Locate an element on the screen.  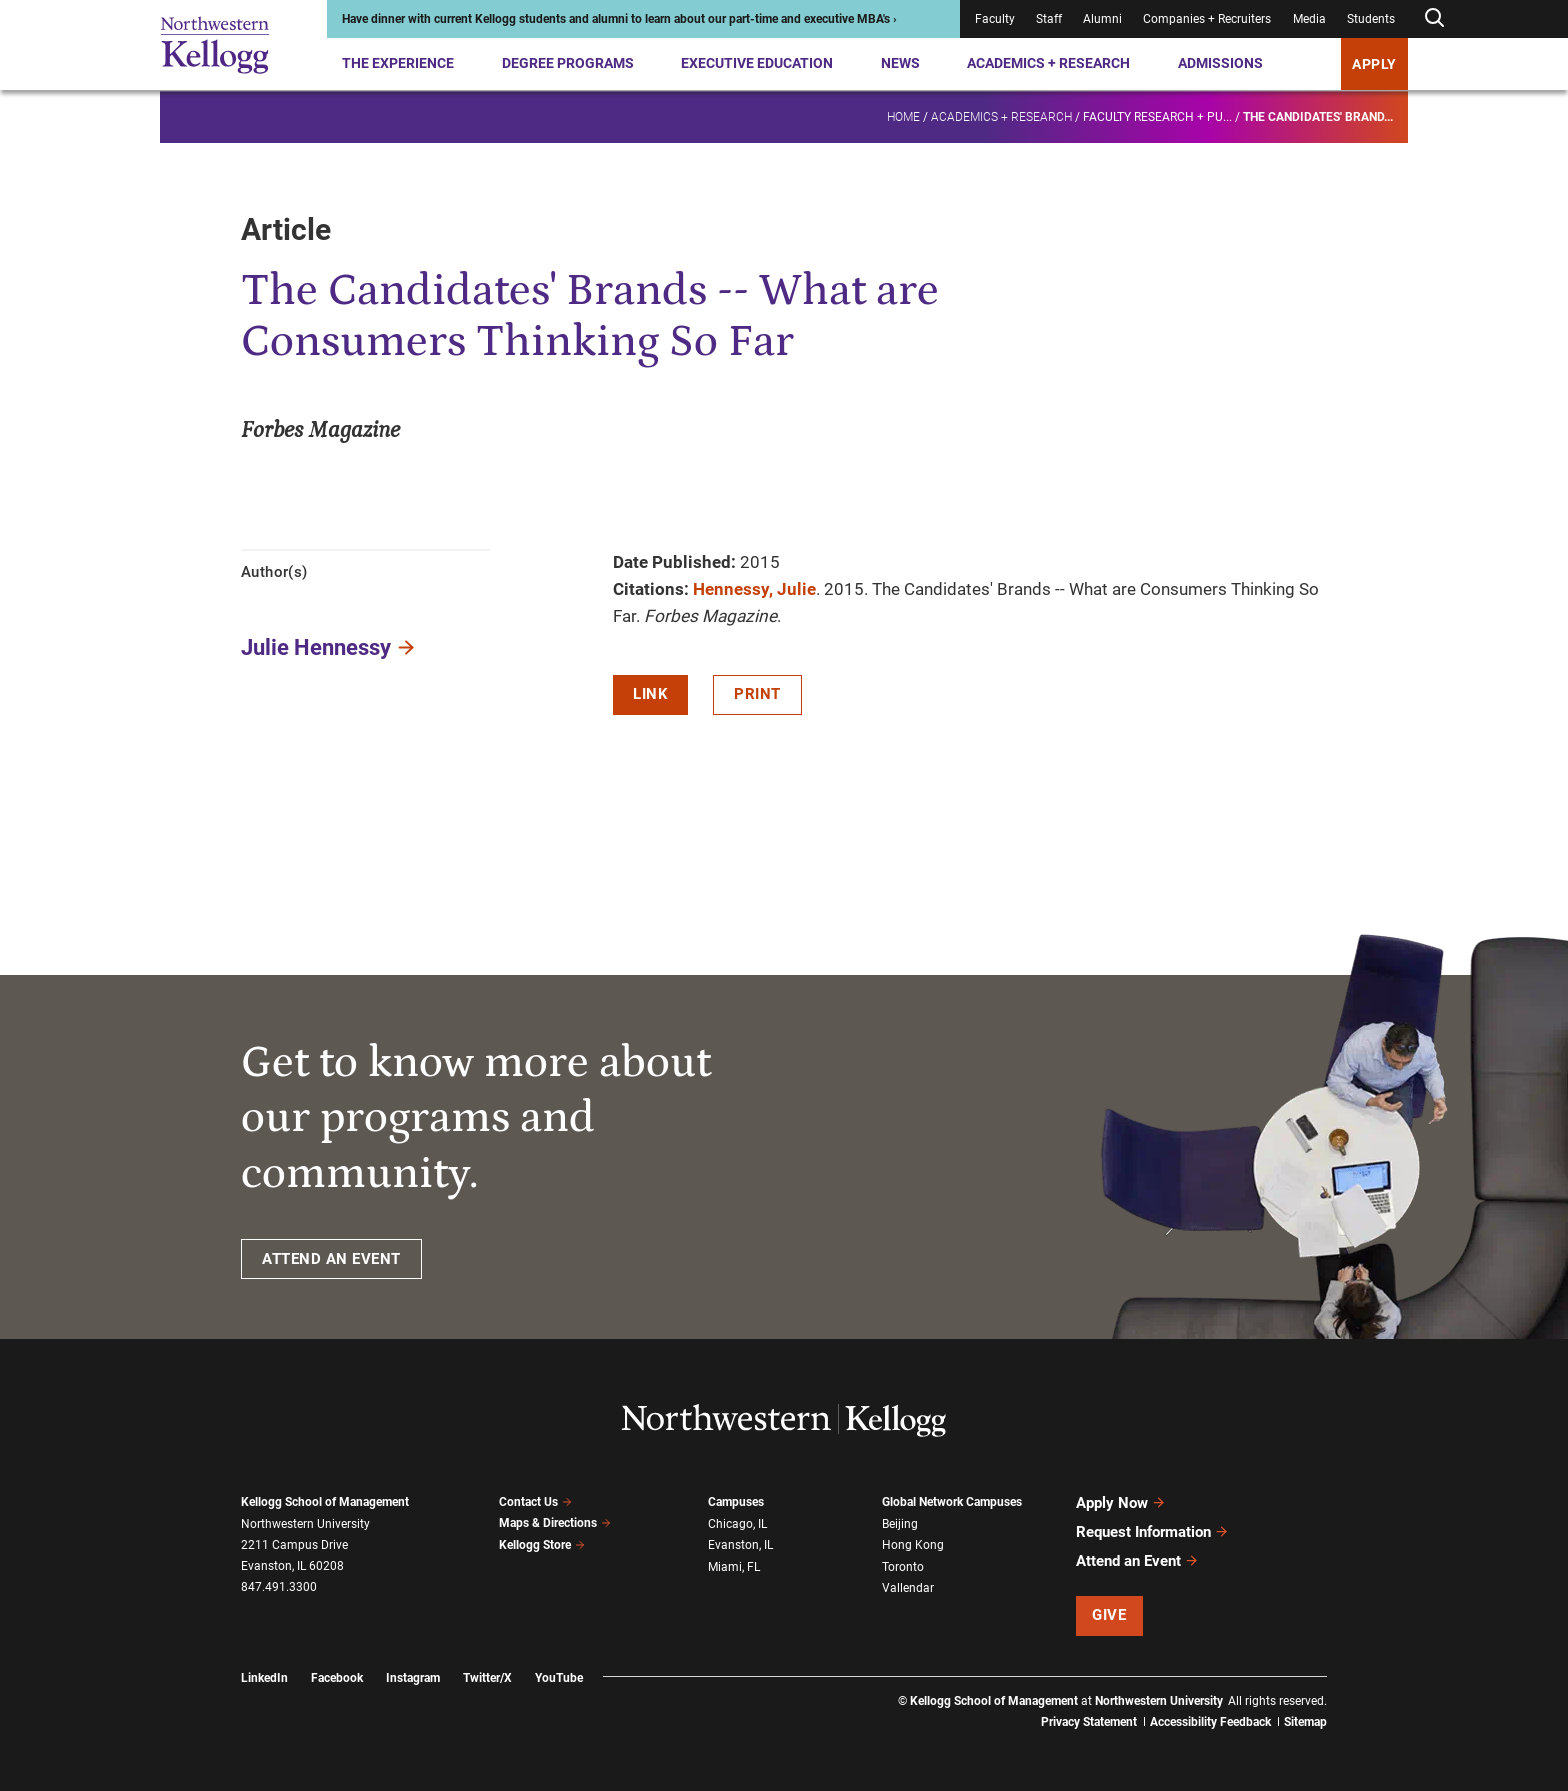
Link is located at coordinates (650, 694).